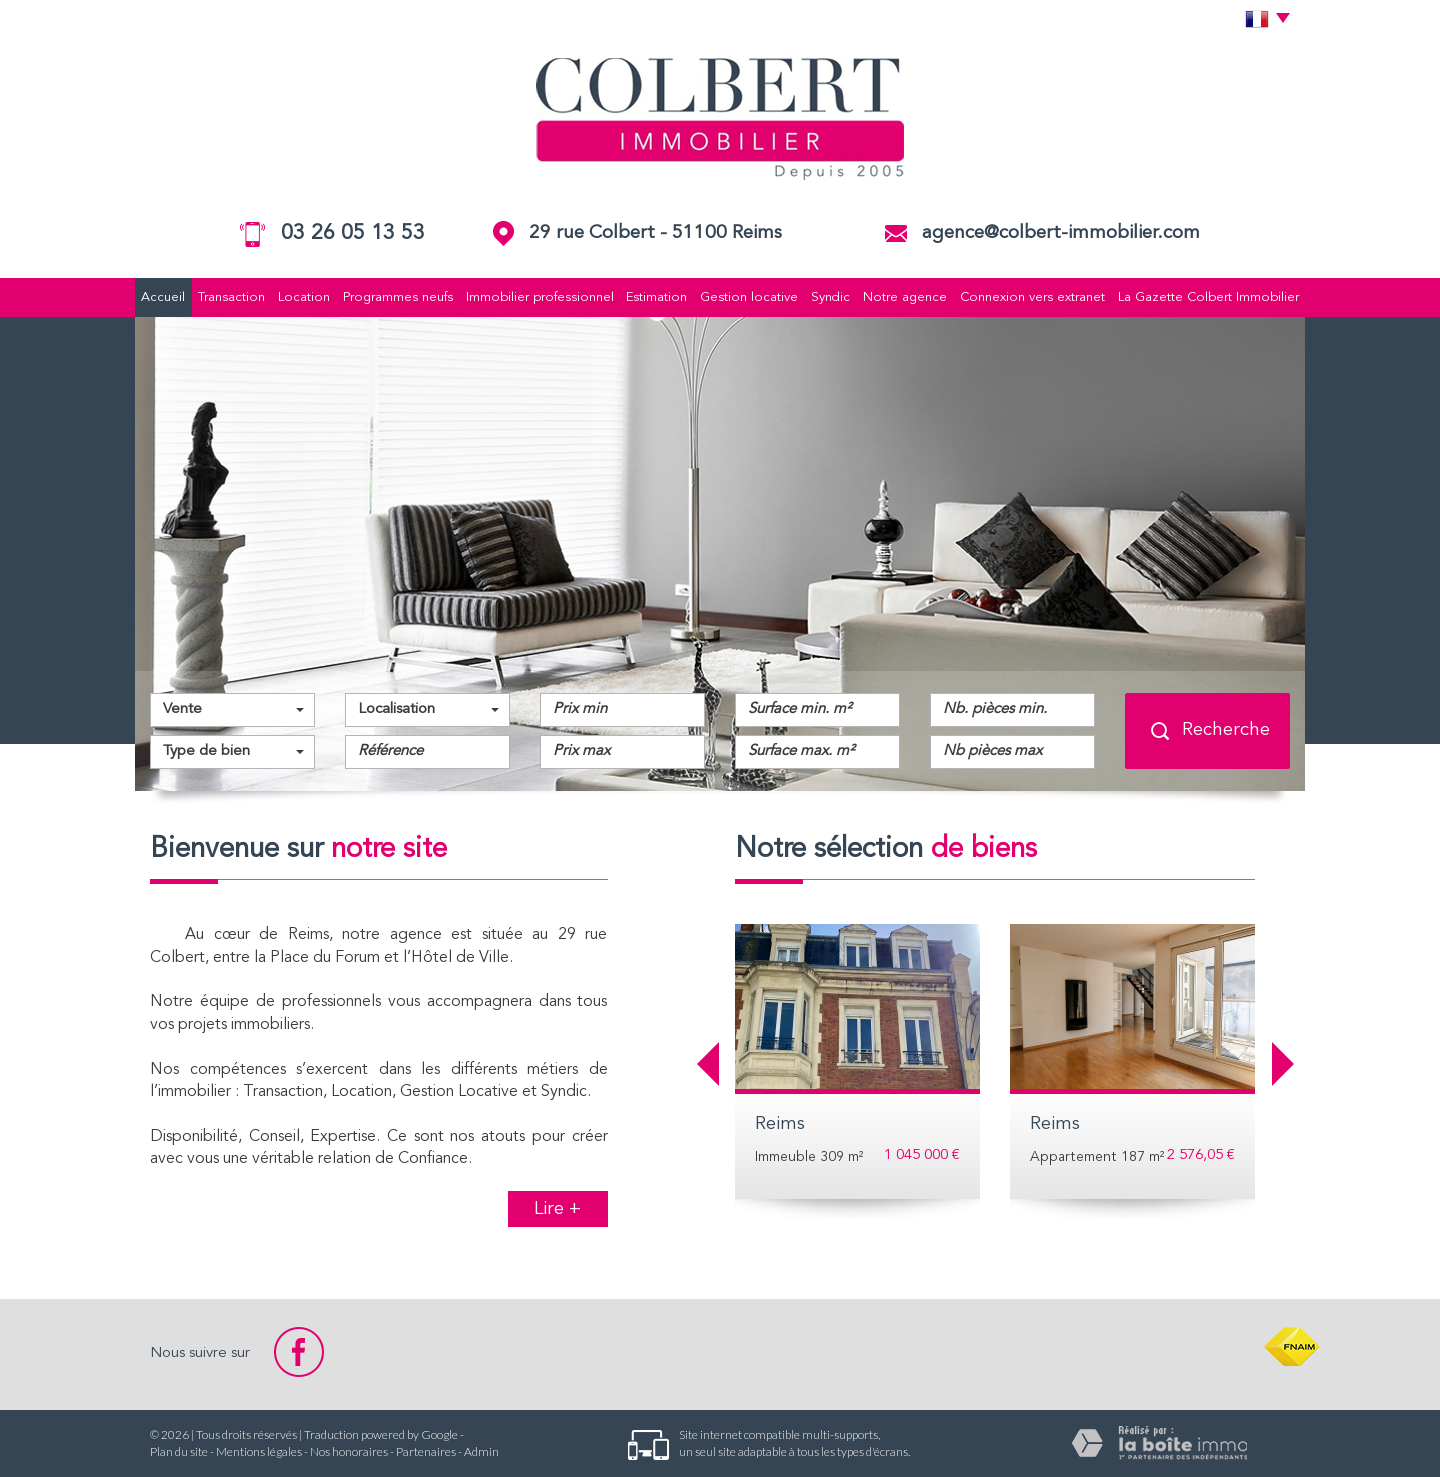 The image size is (1440, 1477). Describe the element at coordinates (349, 1451) in the screenshot. I see `Nos honoraires` at that location.